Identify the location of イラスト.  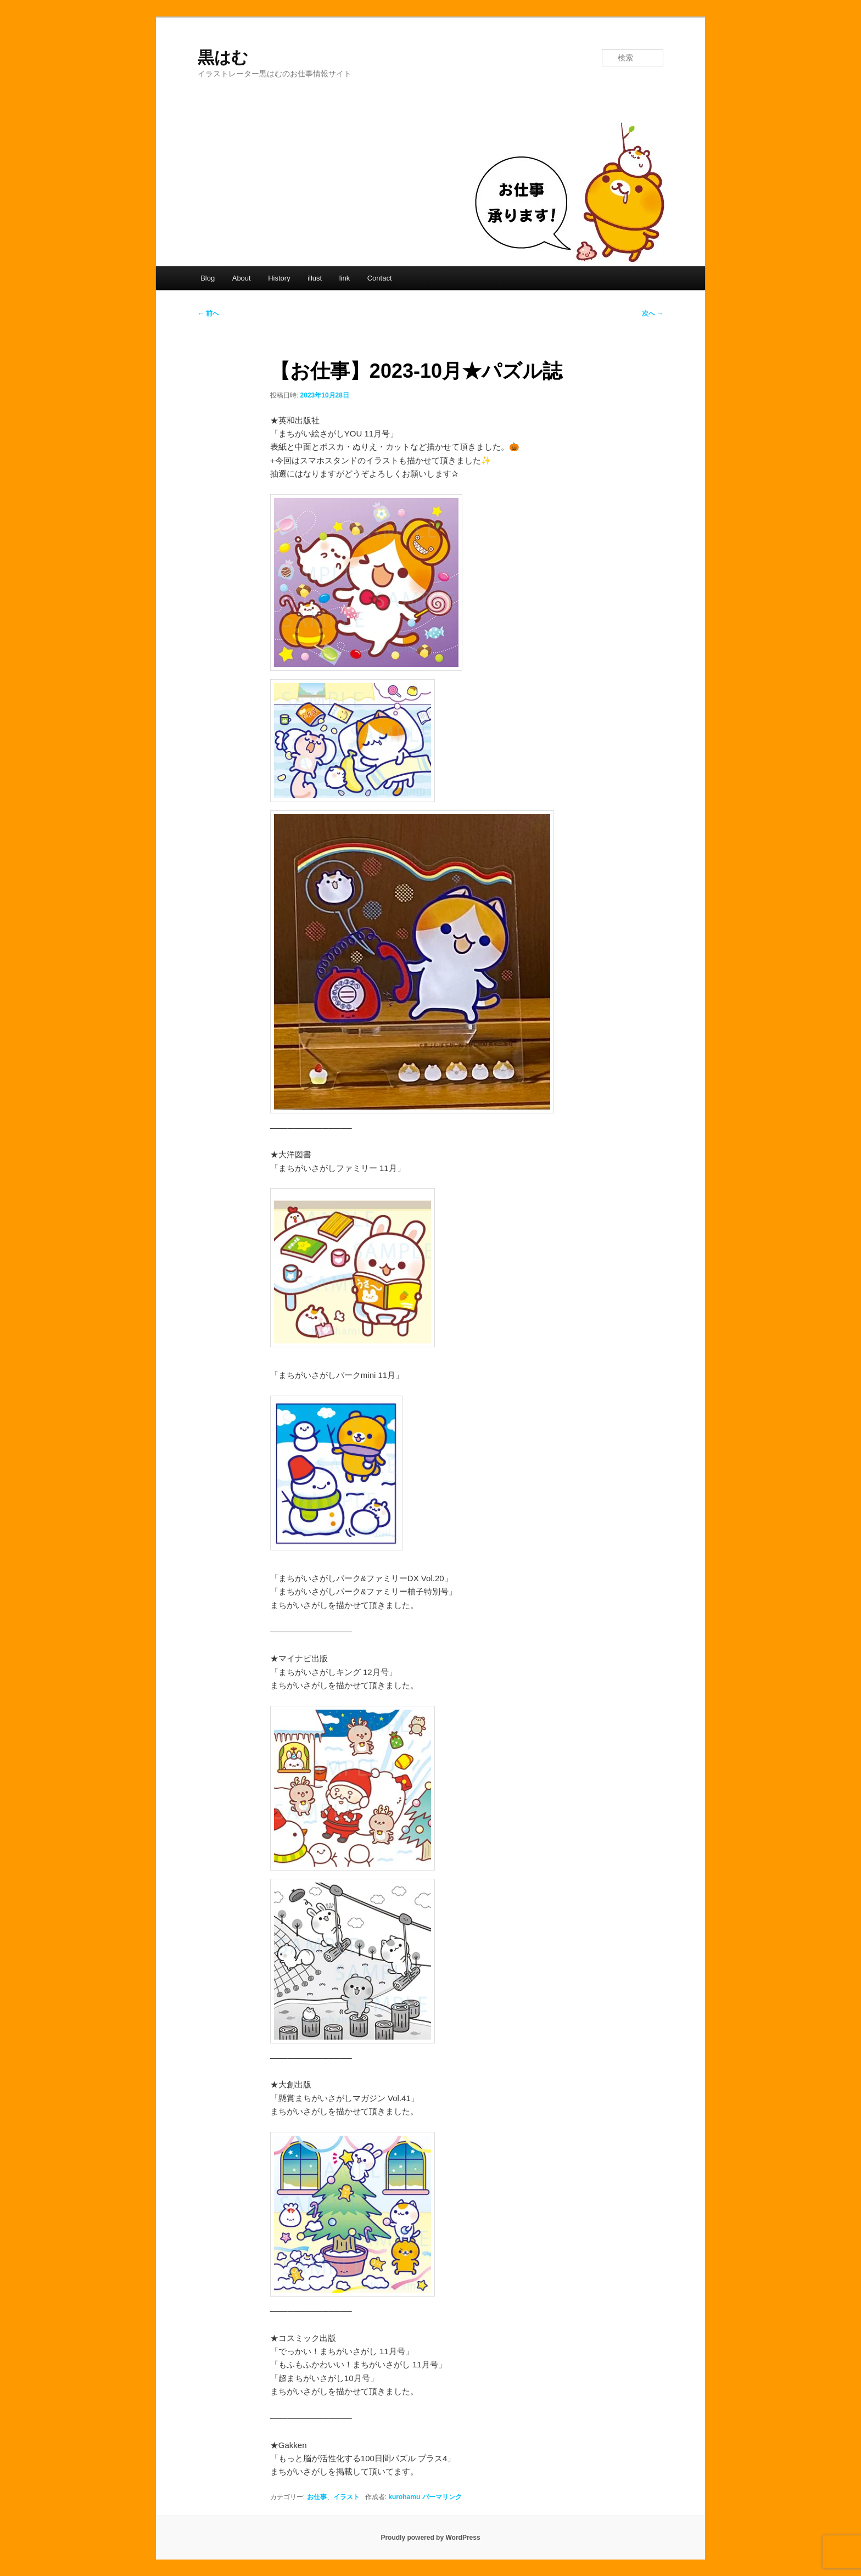
(346, 2497).